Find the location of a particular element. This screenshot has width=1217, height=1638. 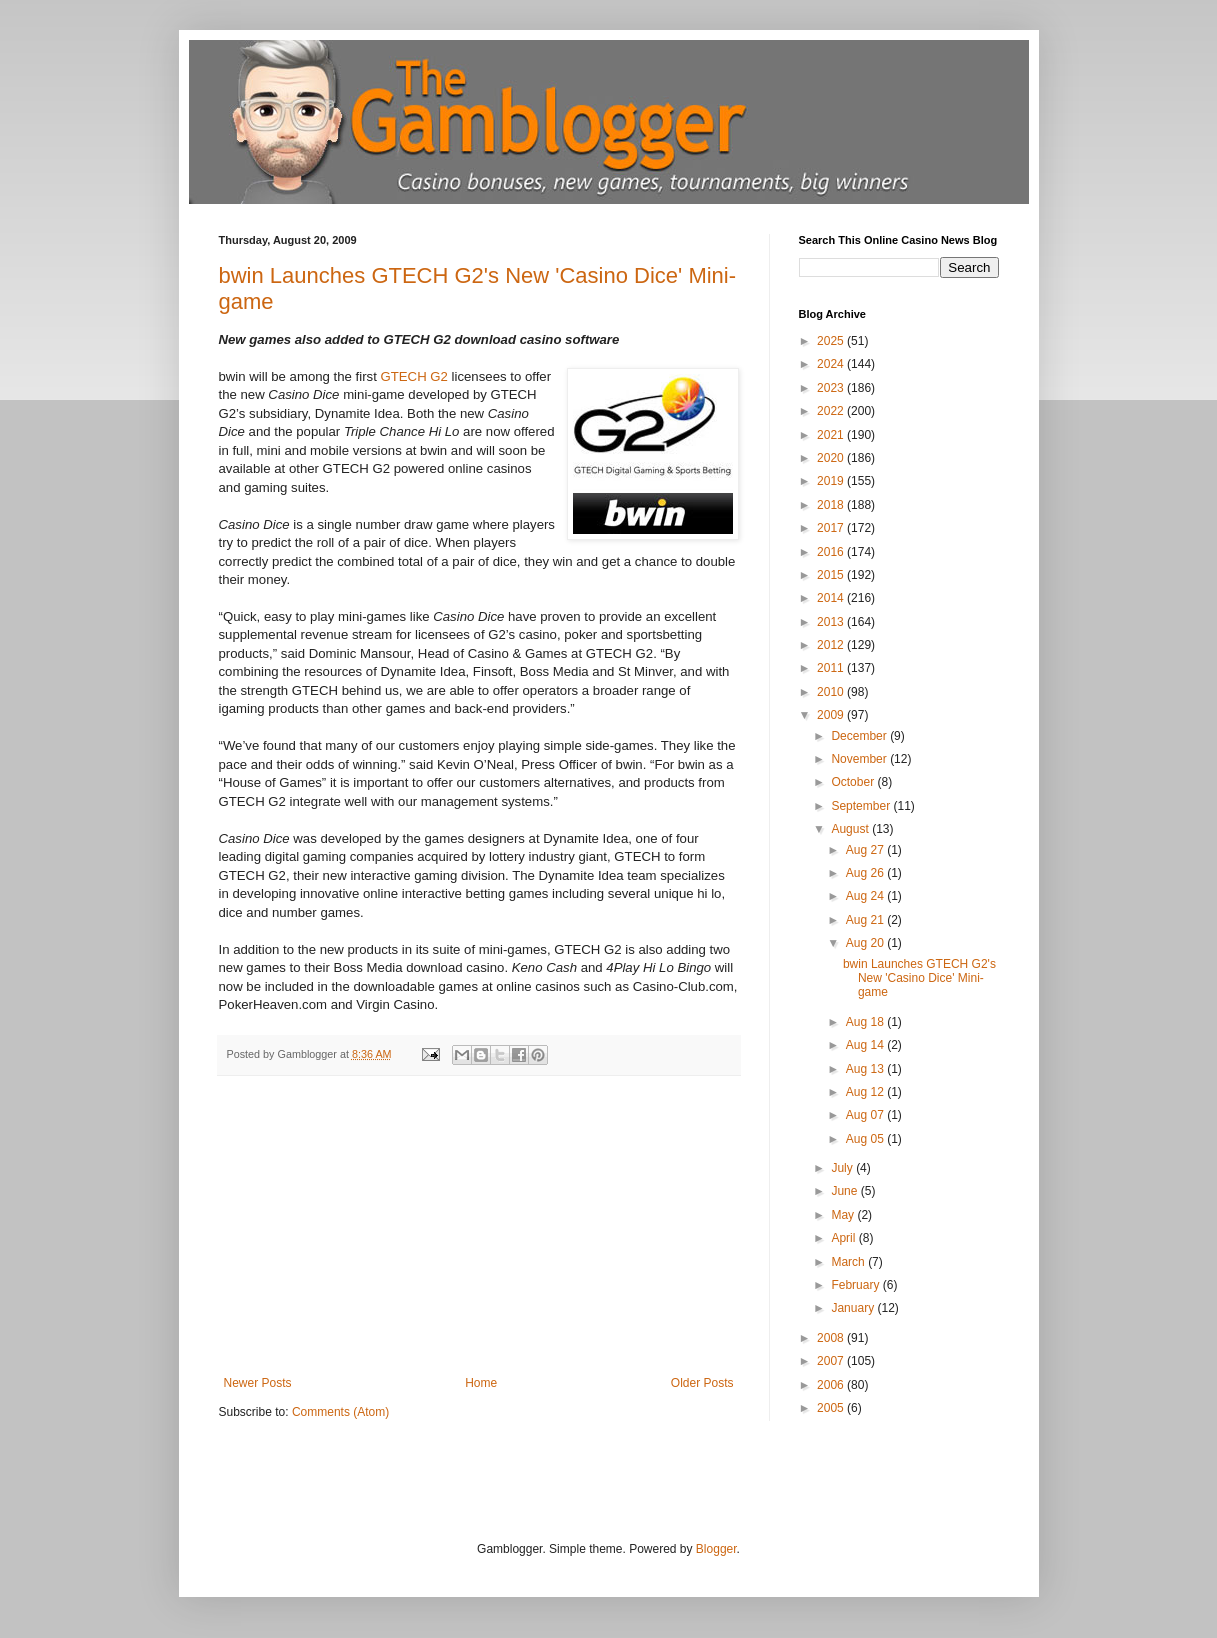

Blogger is located at coordinates (716, 1549).